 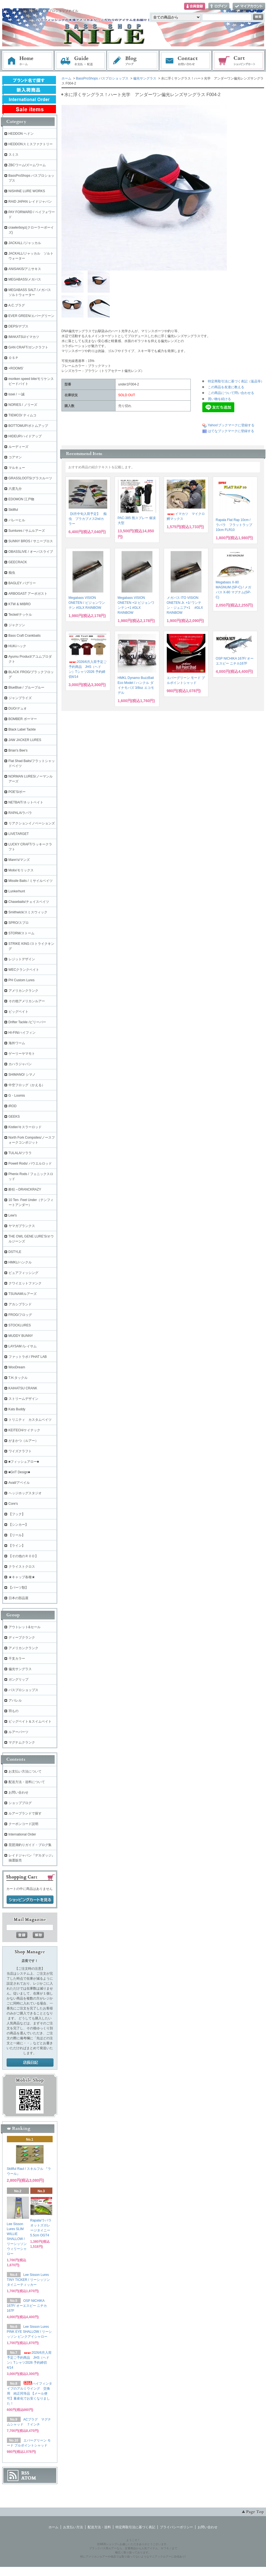 I want to click on 中空フロッグ（かえる）, so click(x=27, y=1085).